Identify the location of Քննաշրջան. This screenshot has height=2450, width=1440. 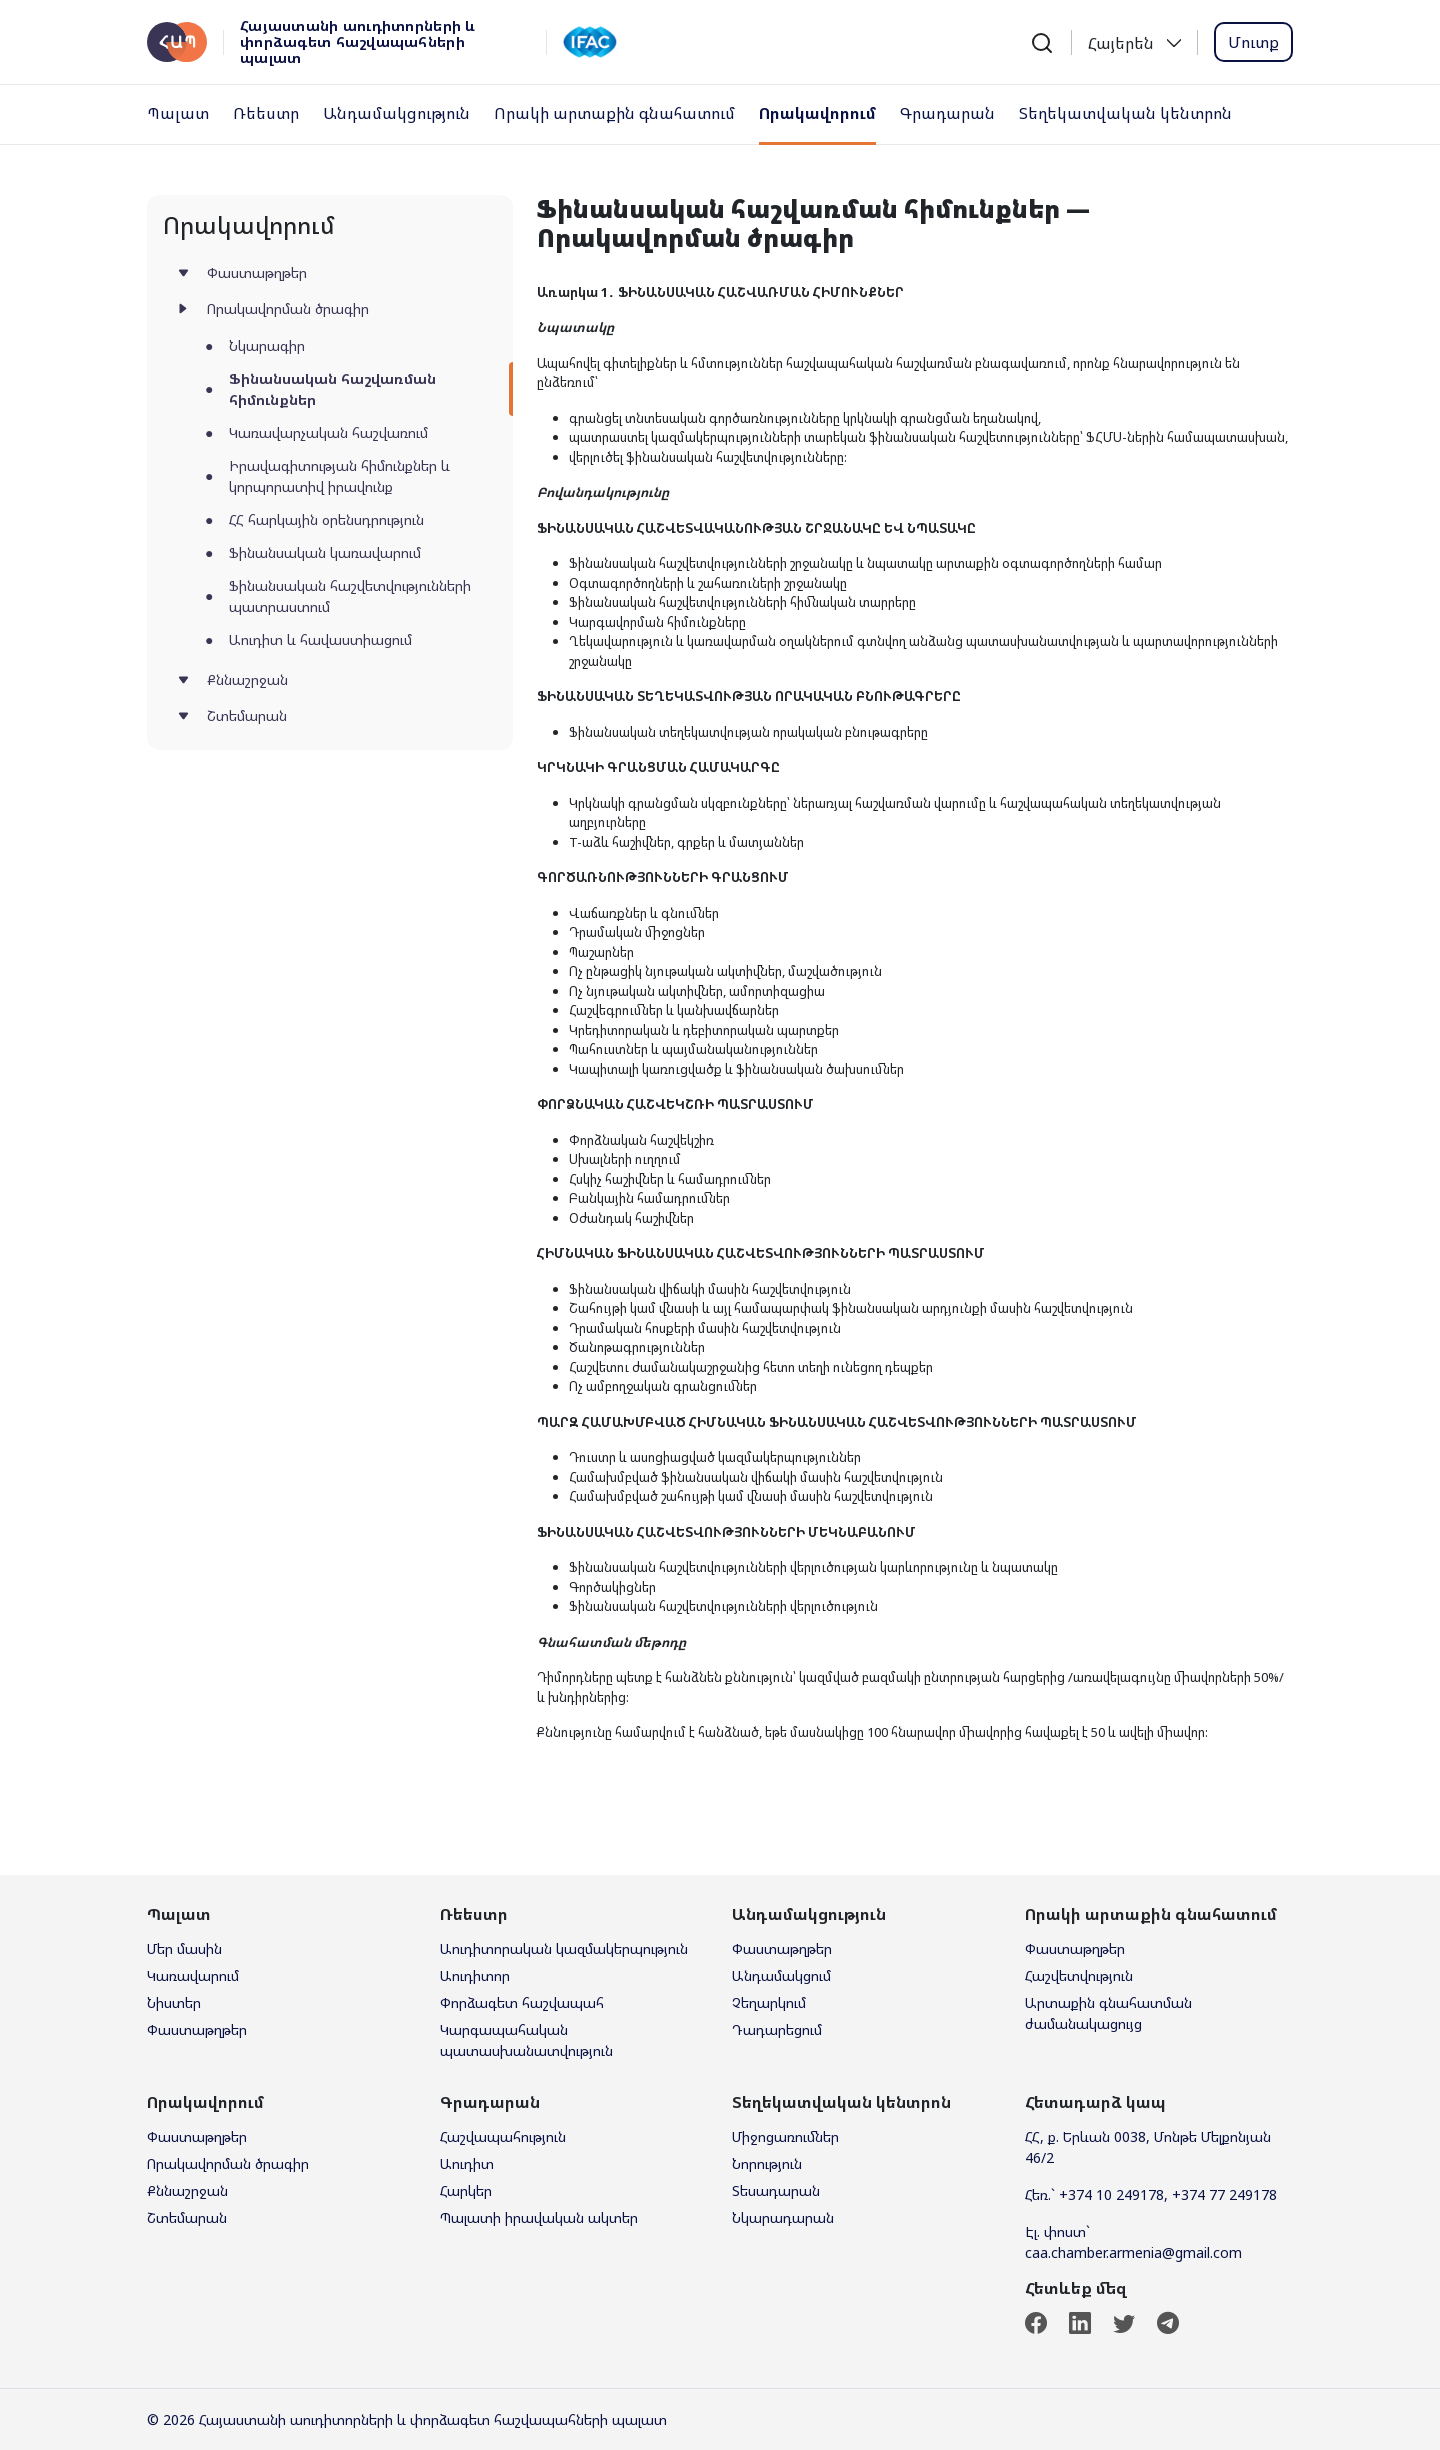
(247, 679).